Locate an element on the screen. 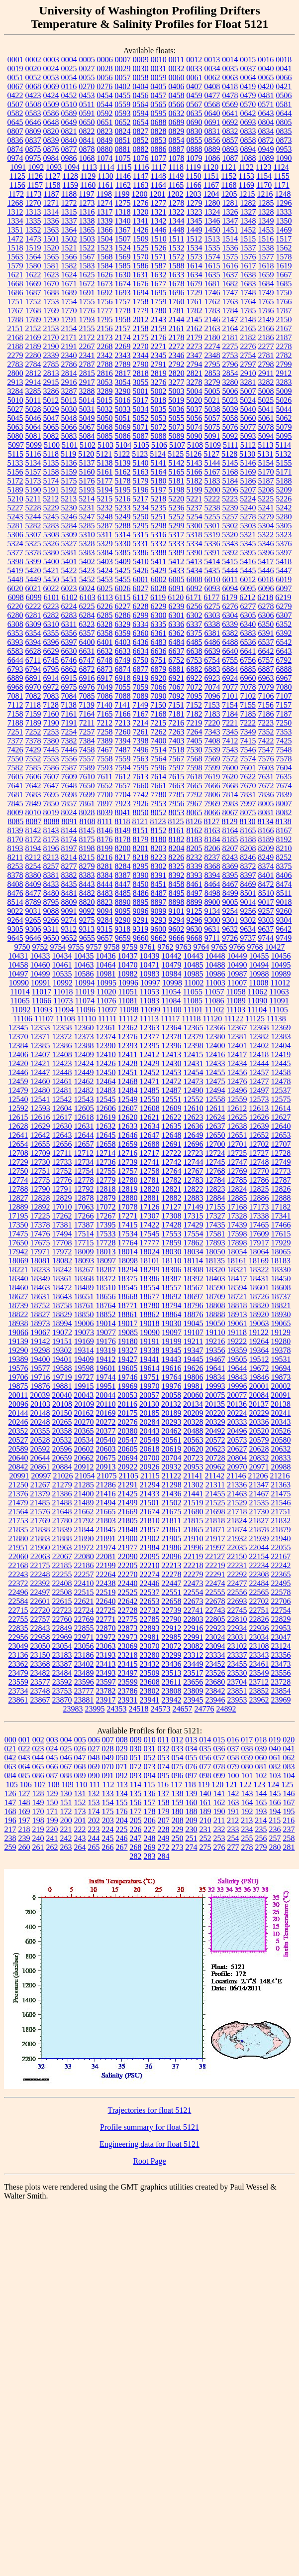 This screenshot has height=2576, width=299. 11089 is located at coordinates (235, 1000).